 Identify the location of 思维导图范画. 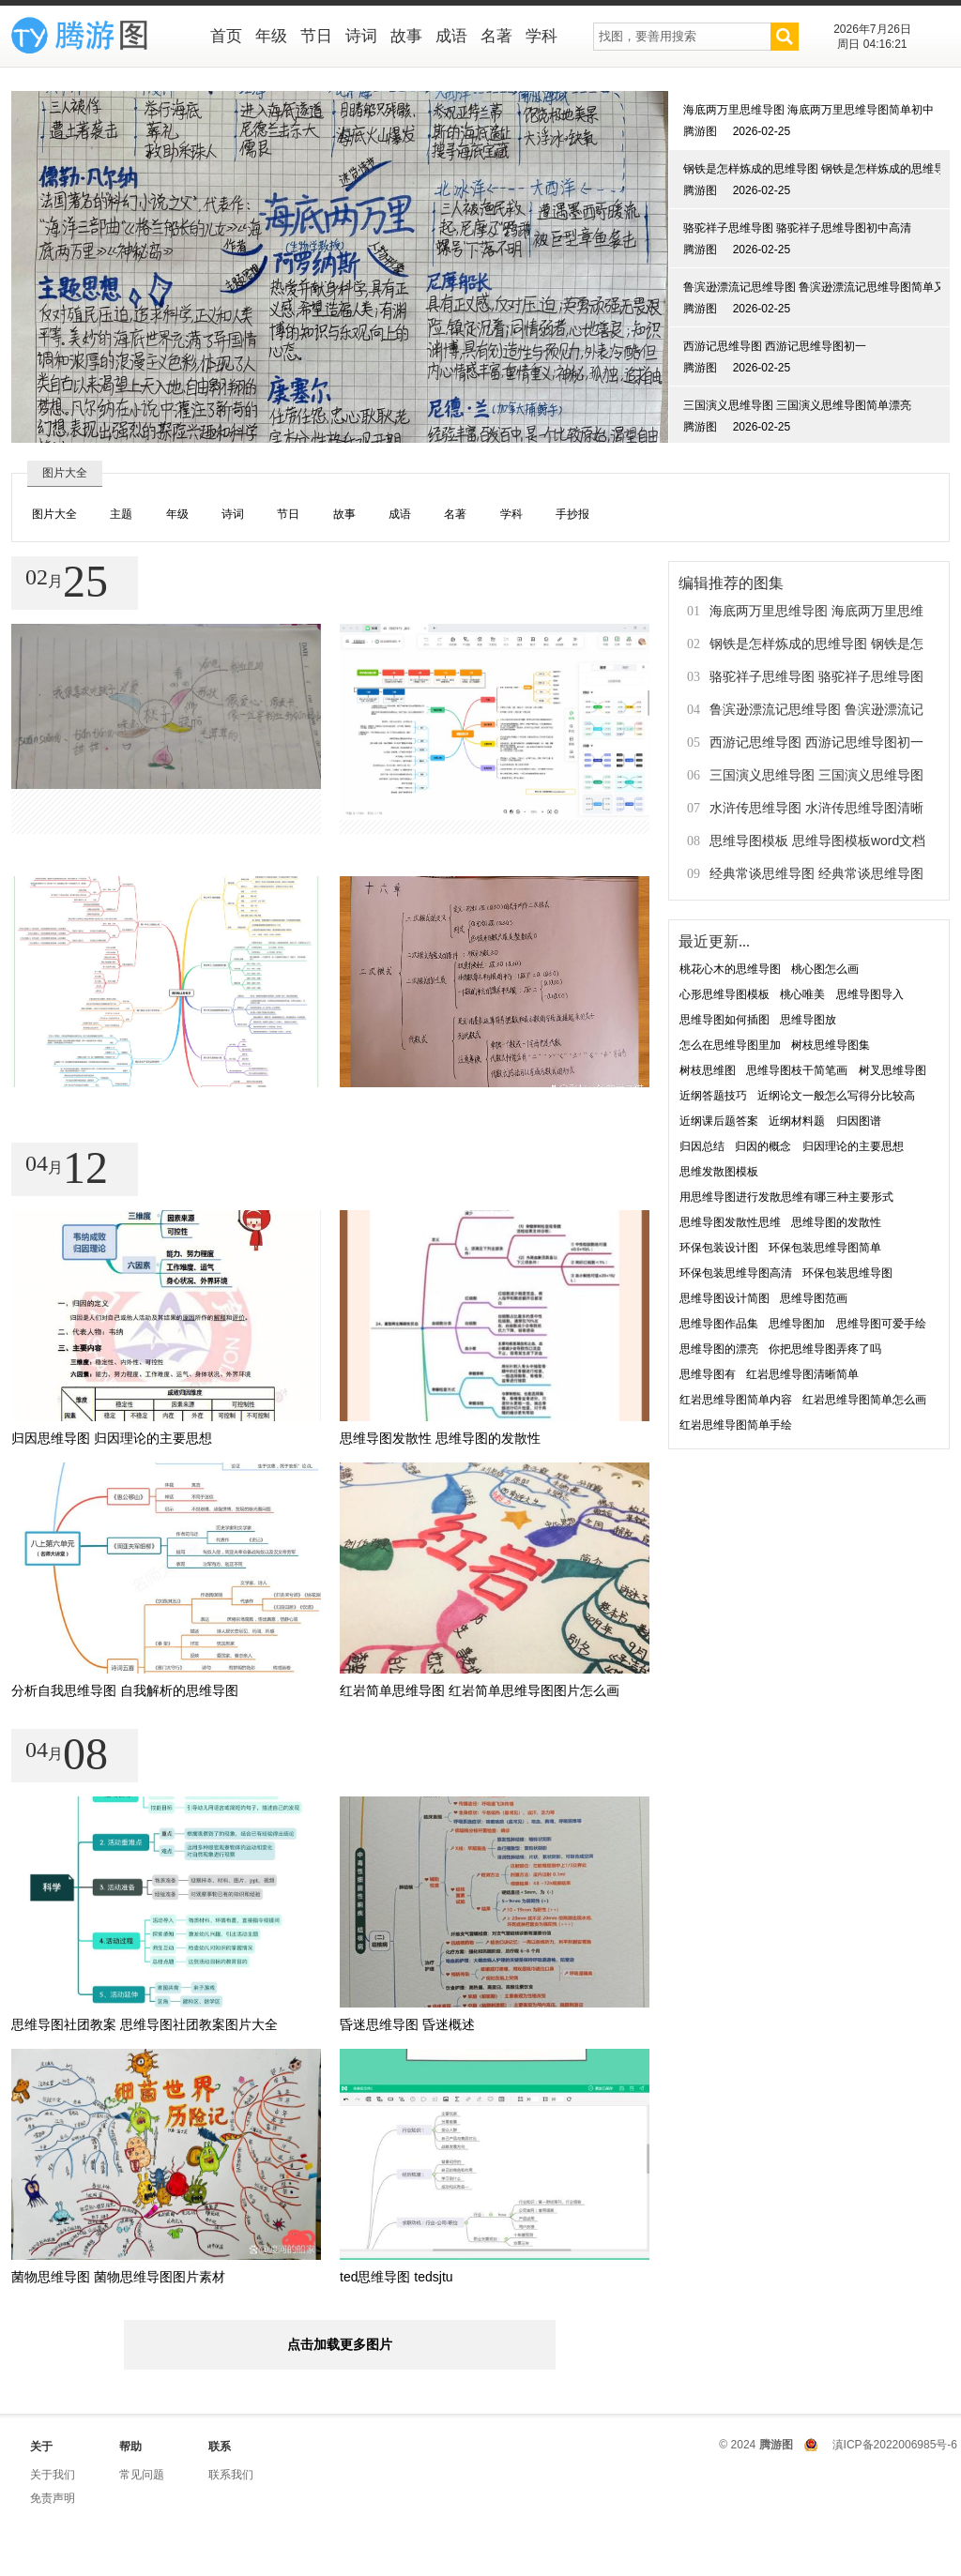
(813, 1298).